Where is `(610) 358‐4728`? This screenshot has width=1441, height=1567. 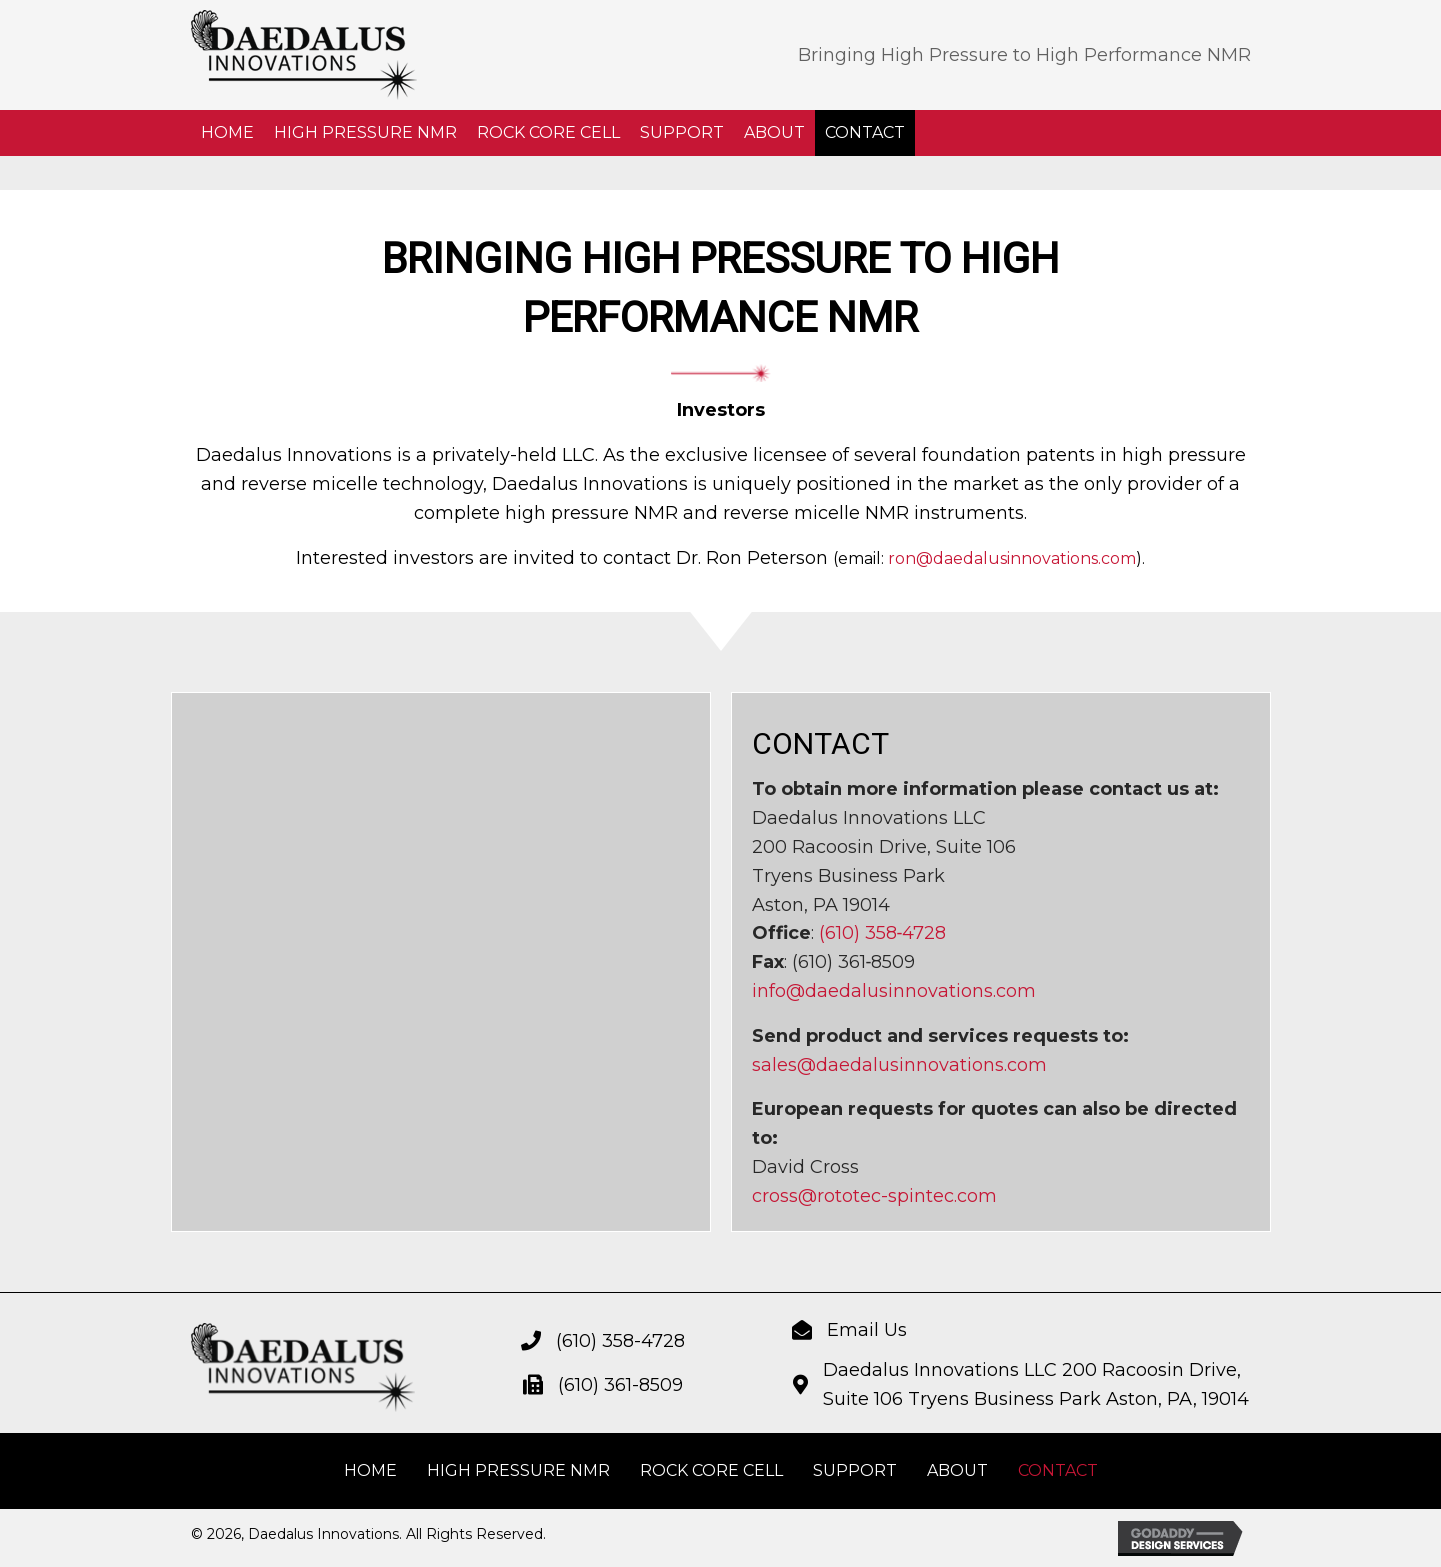 (610) 358‐4728 is located at coordinates (883, 933).